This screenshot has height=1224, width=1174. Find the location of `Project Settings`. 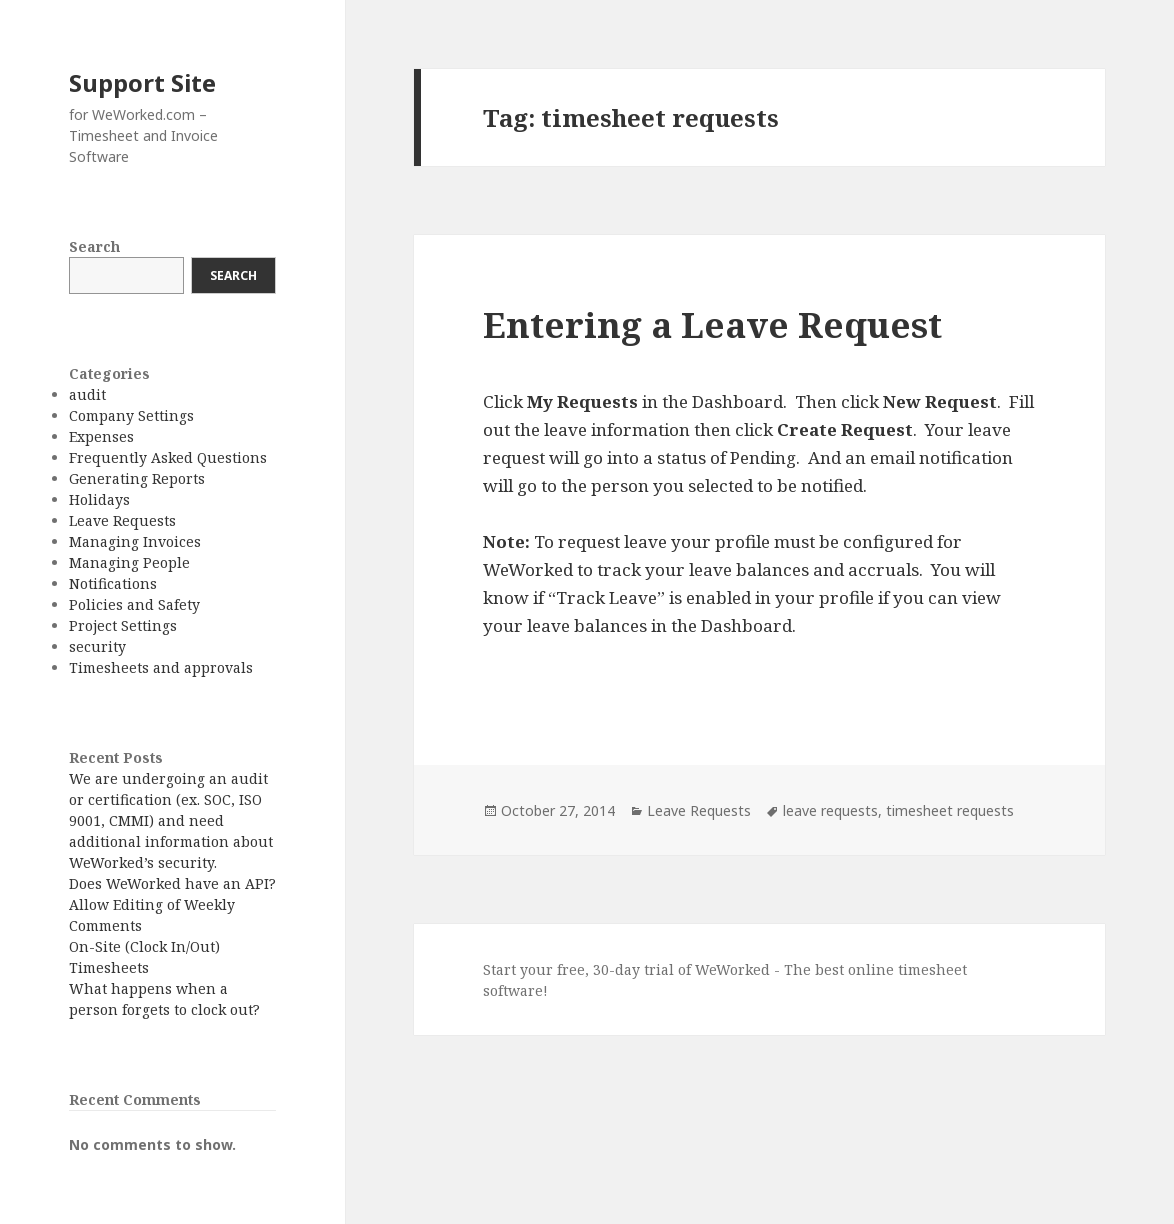

Project Settings is located at coordinates (123, 625).